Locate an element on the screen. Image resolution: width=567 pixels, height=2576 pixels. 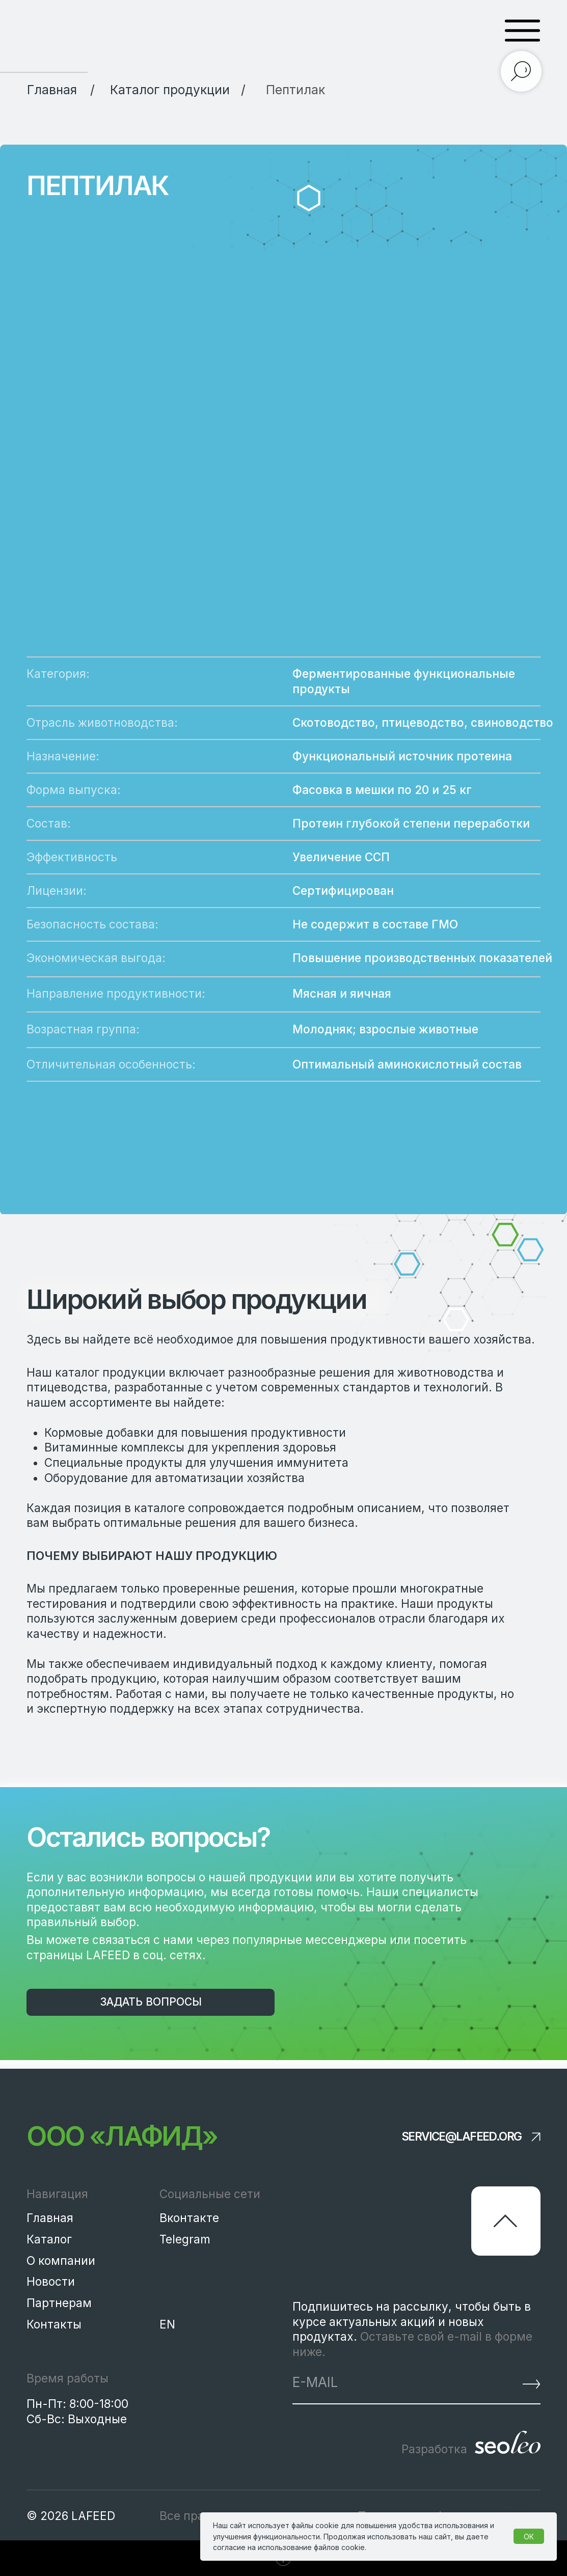
Главная is located at coordinates (49, 2218).